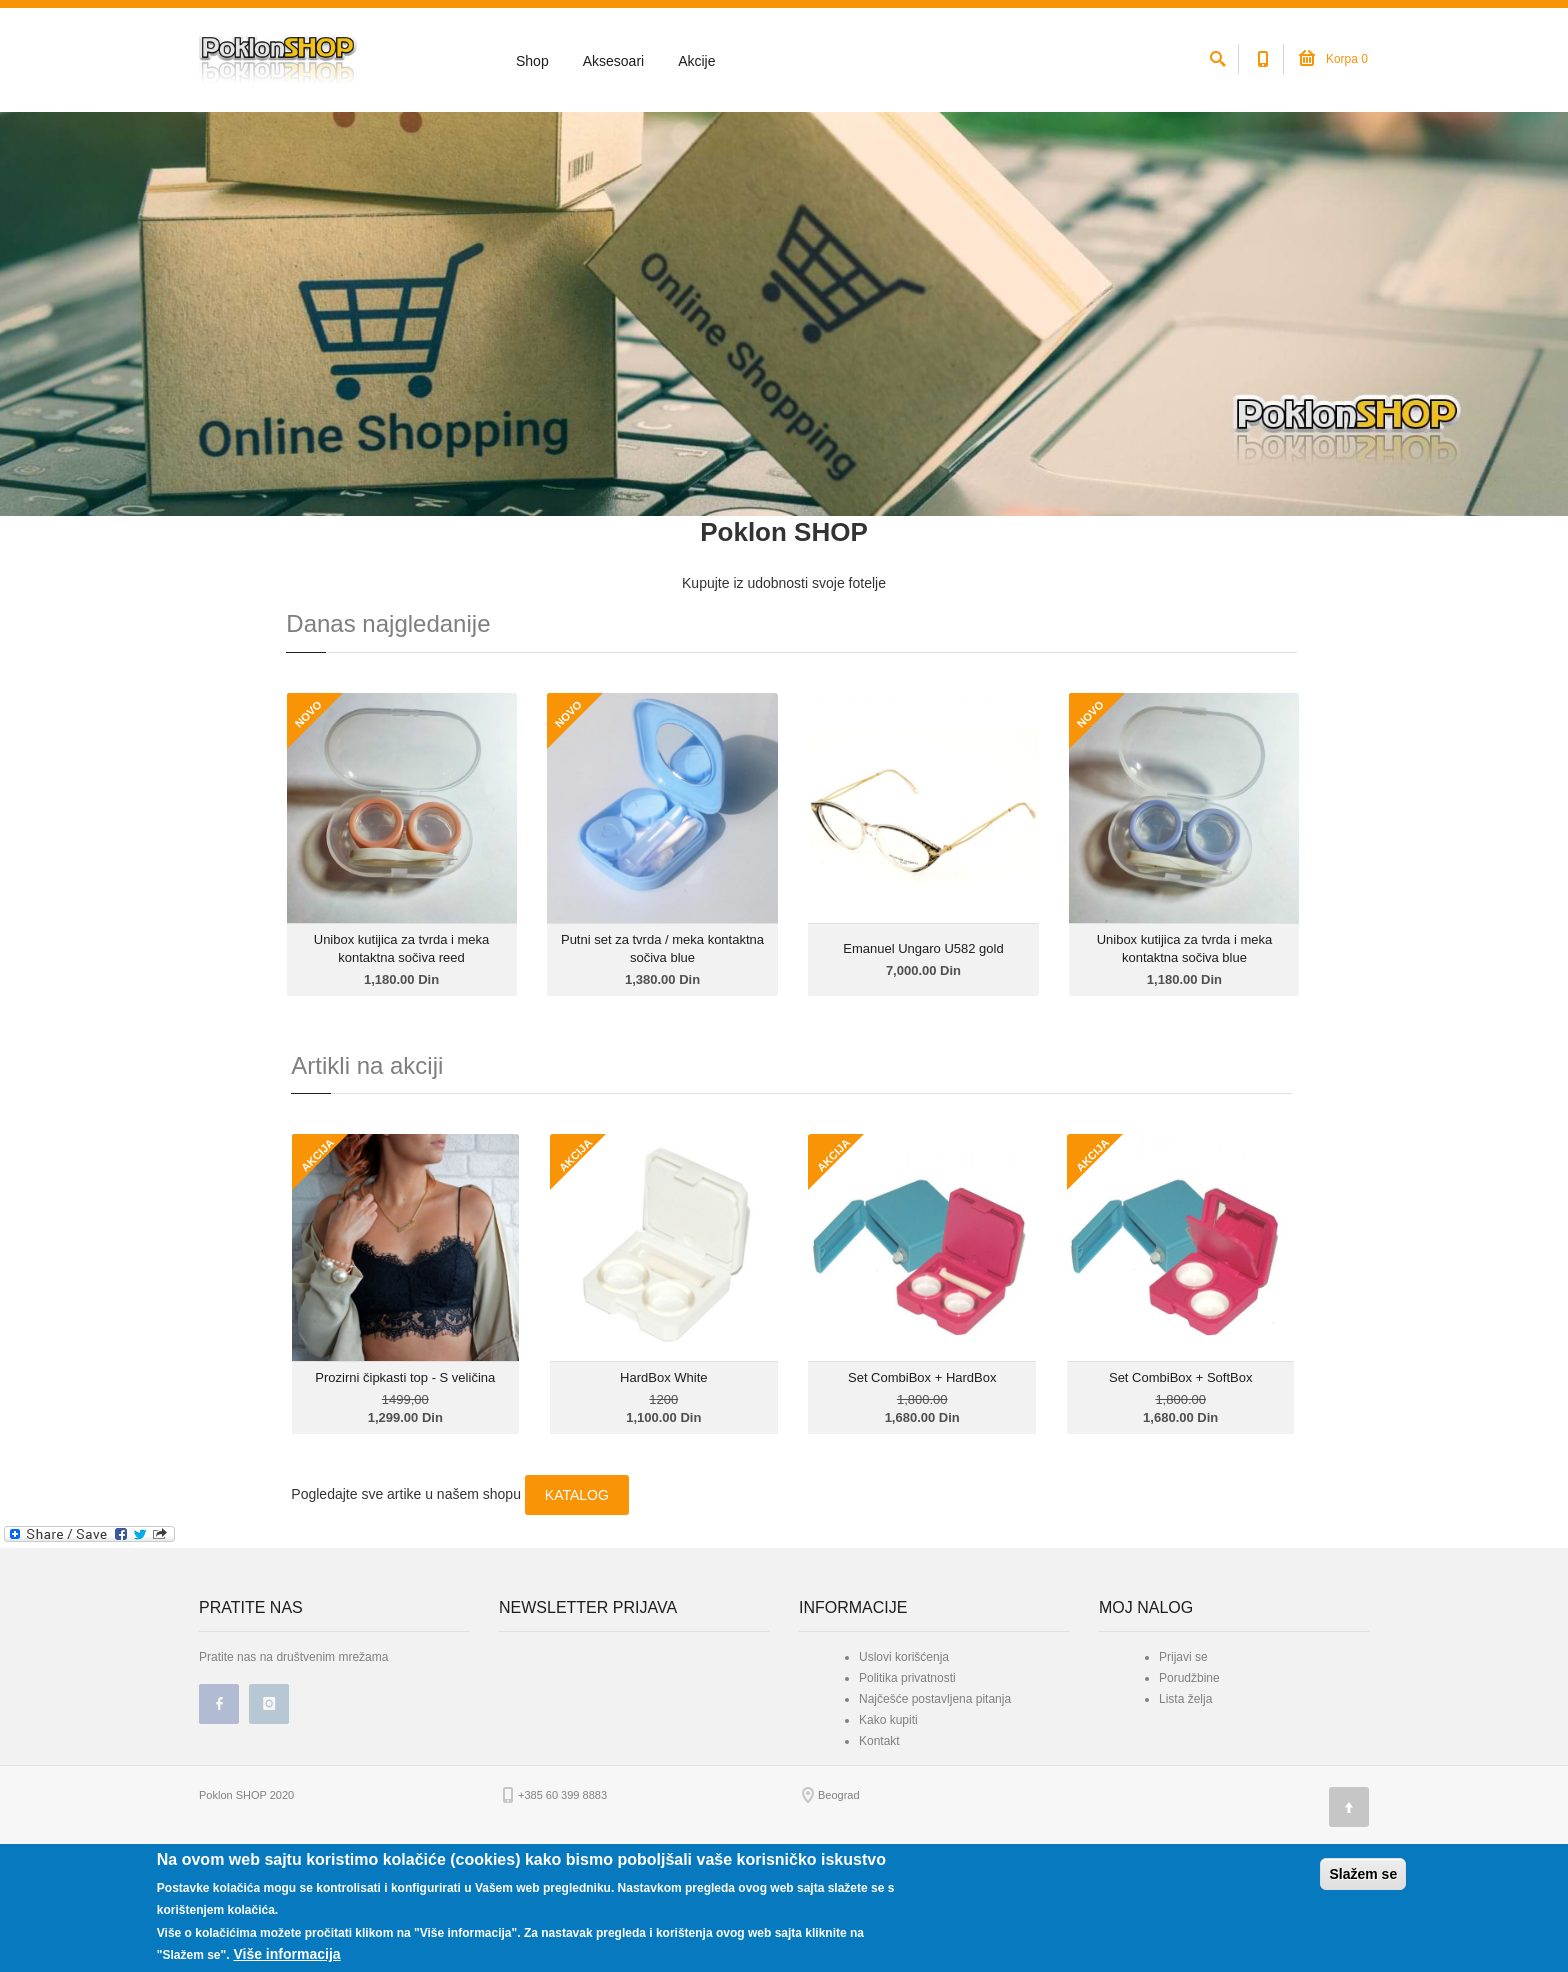 This screenshot has height=1972, width=1568. Describe the element at coordinates (1363, 1874) in the screenshot. I see `Slažem se` at that location.